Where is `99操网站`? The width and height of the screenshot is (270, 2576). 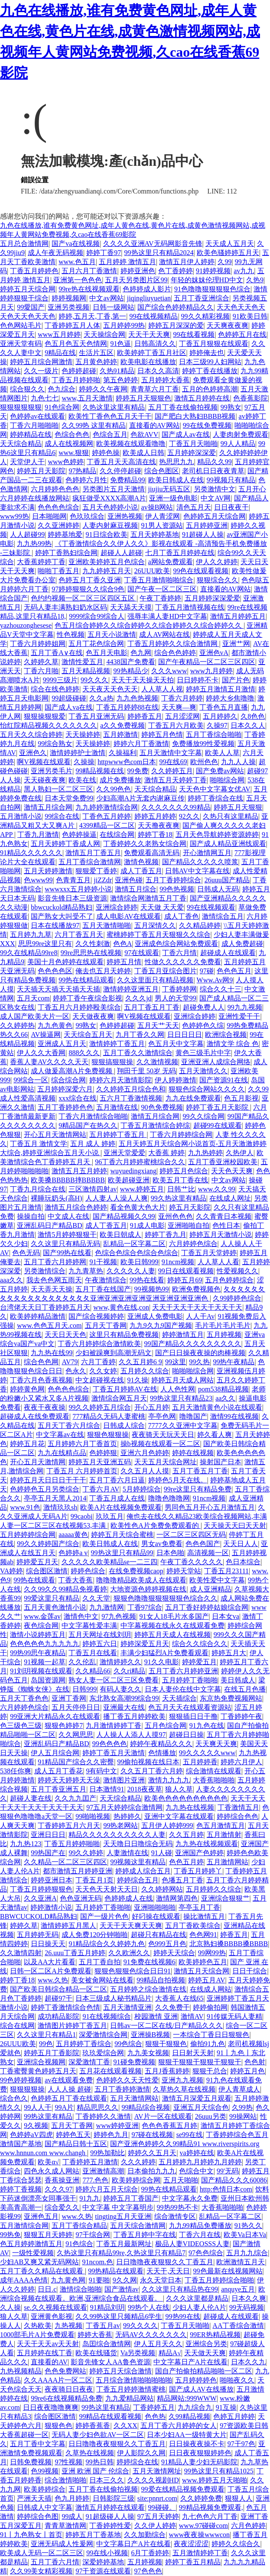
99操网站 is located at coordinates (243, 2116).